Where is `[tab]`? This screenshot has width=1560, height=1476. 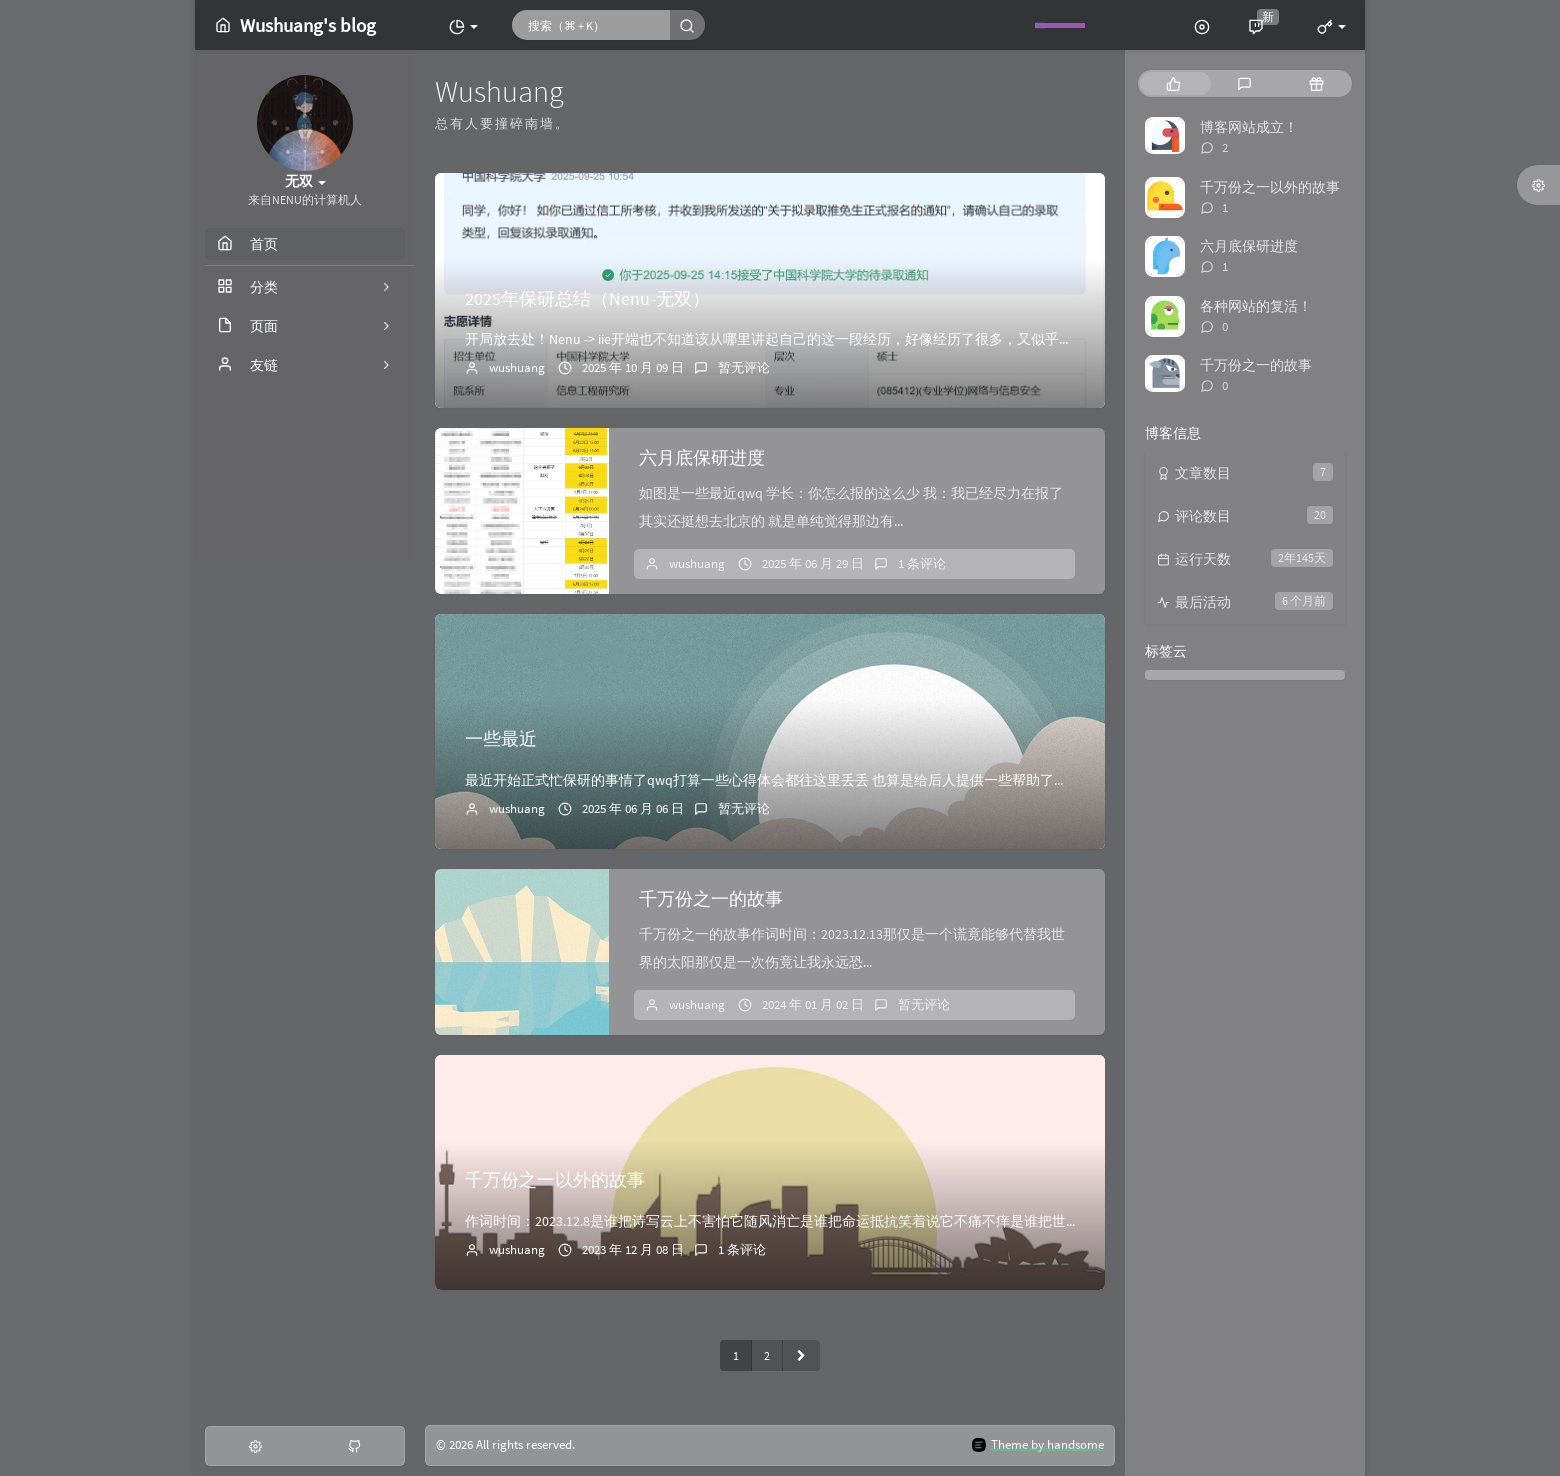 [tab] is located at coordinates (1173, 83).